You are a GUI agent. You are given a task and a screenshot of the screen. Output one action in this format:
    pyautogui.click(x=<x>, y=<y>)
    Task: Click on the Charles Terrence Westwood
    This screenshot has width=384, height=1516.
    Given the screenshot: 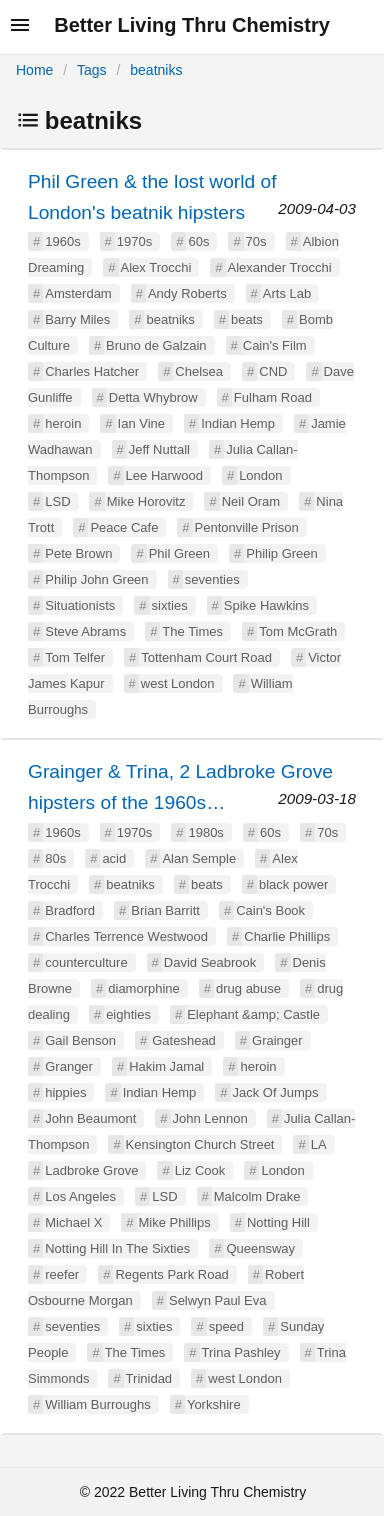 What is the action you would take?
    pyautogui.click(x=126, y=936)
    